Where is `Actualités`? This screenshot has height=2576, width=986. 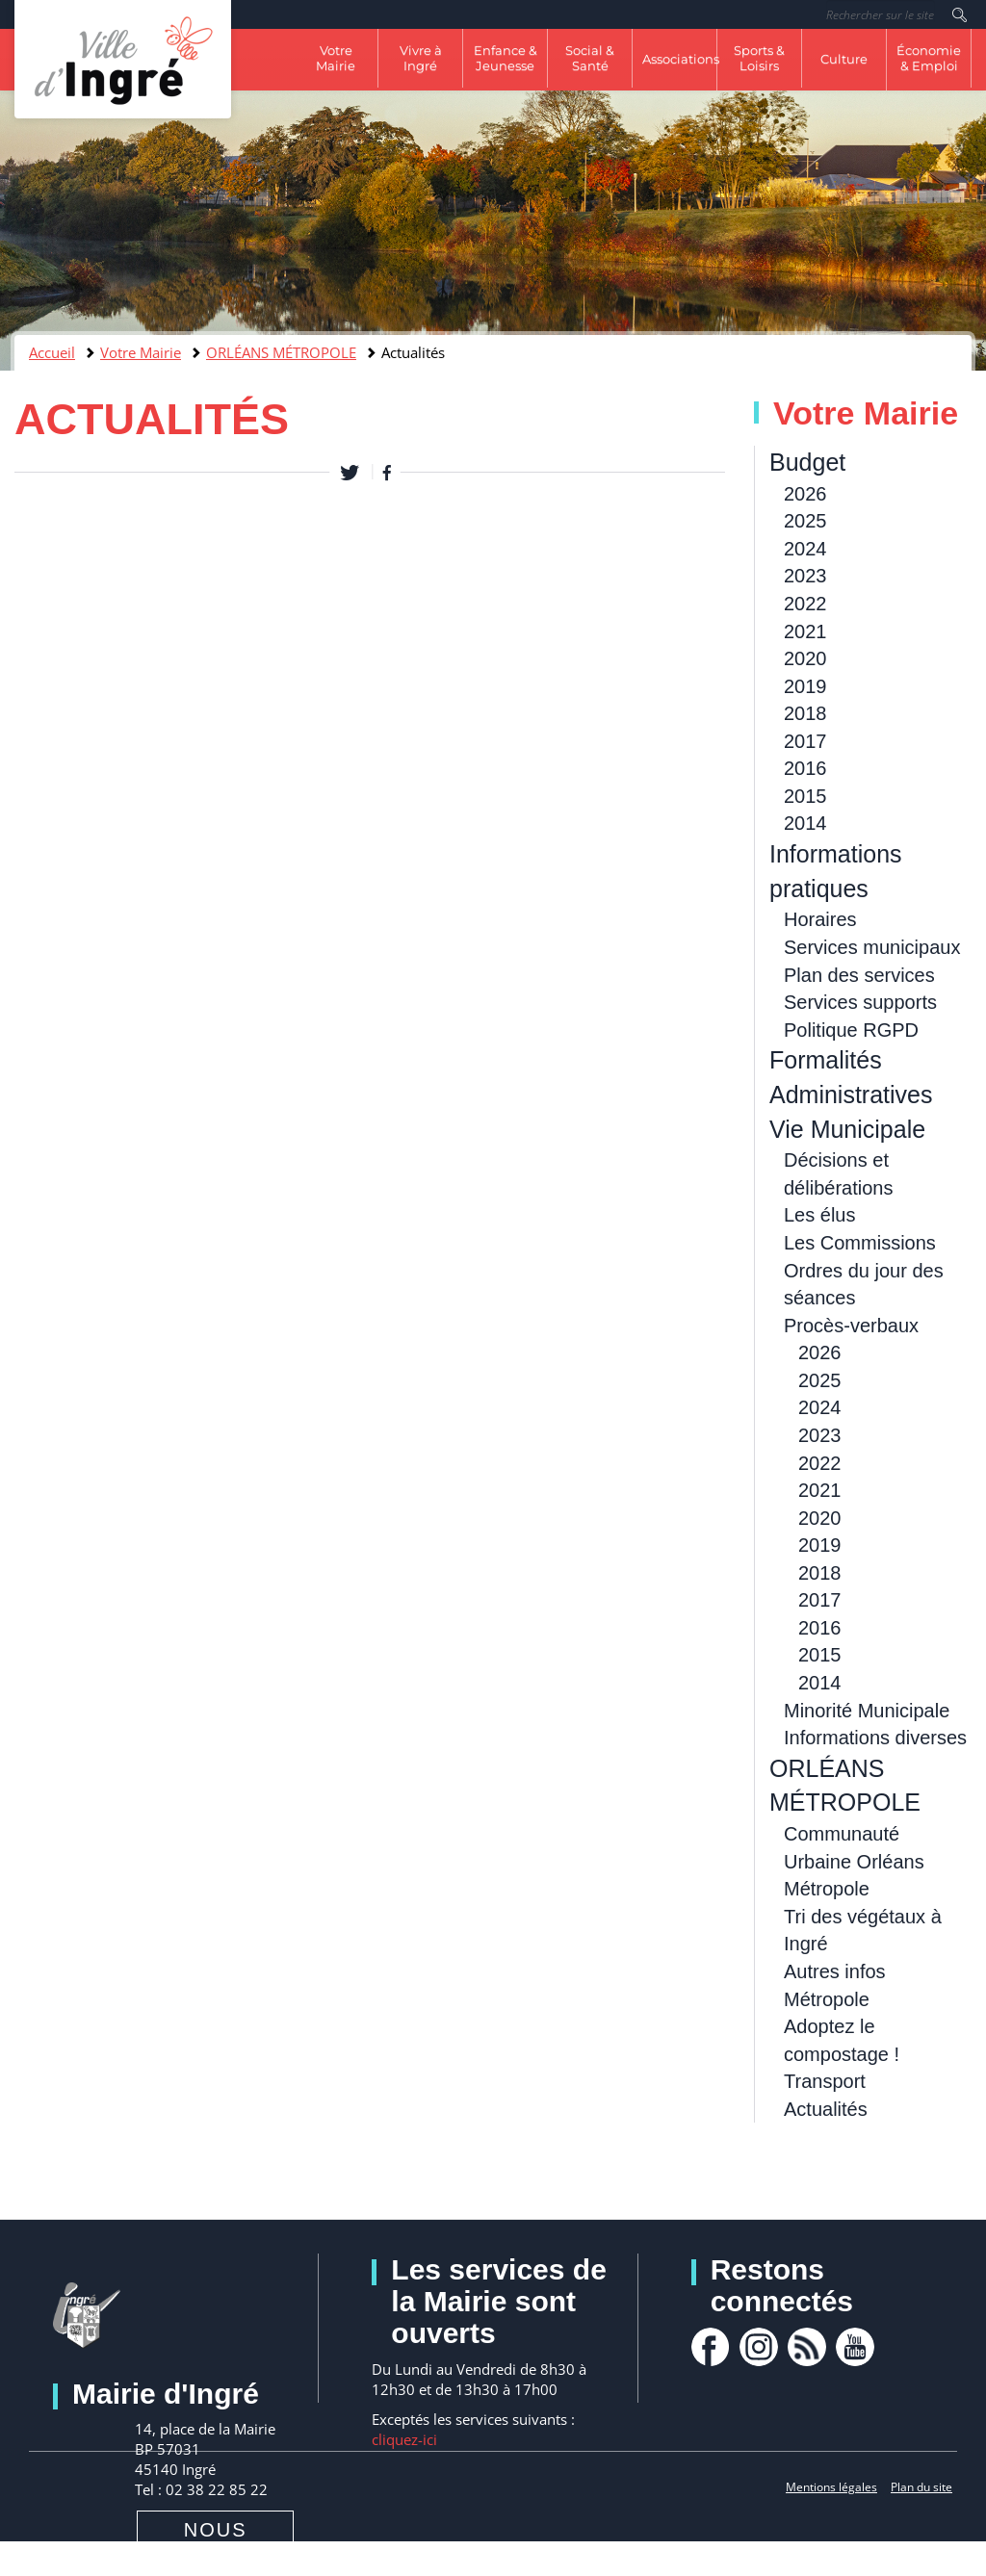 Actualités is located at coordinates (826, 2109).